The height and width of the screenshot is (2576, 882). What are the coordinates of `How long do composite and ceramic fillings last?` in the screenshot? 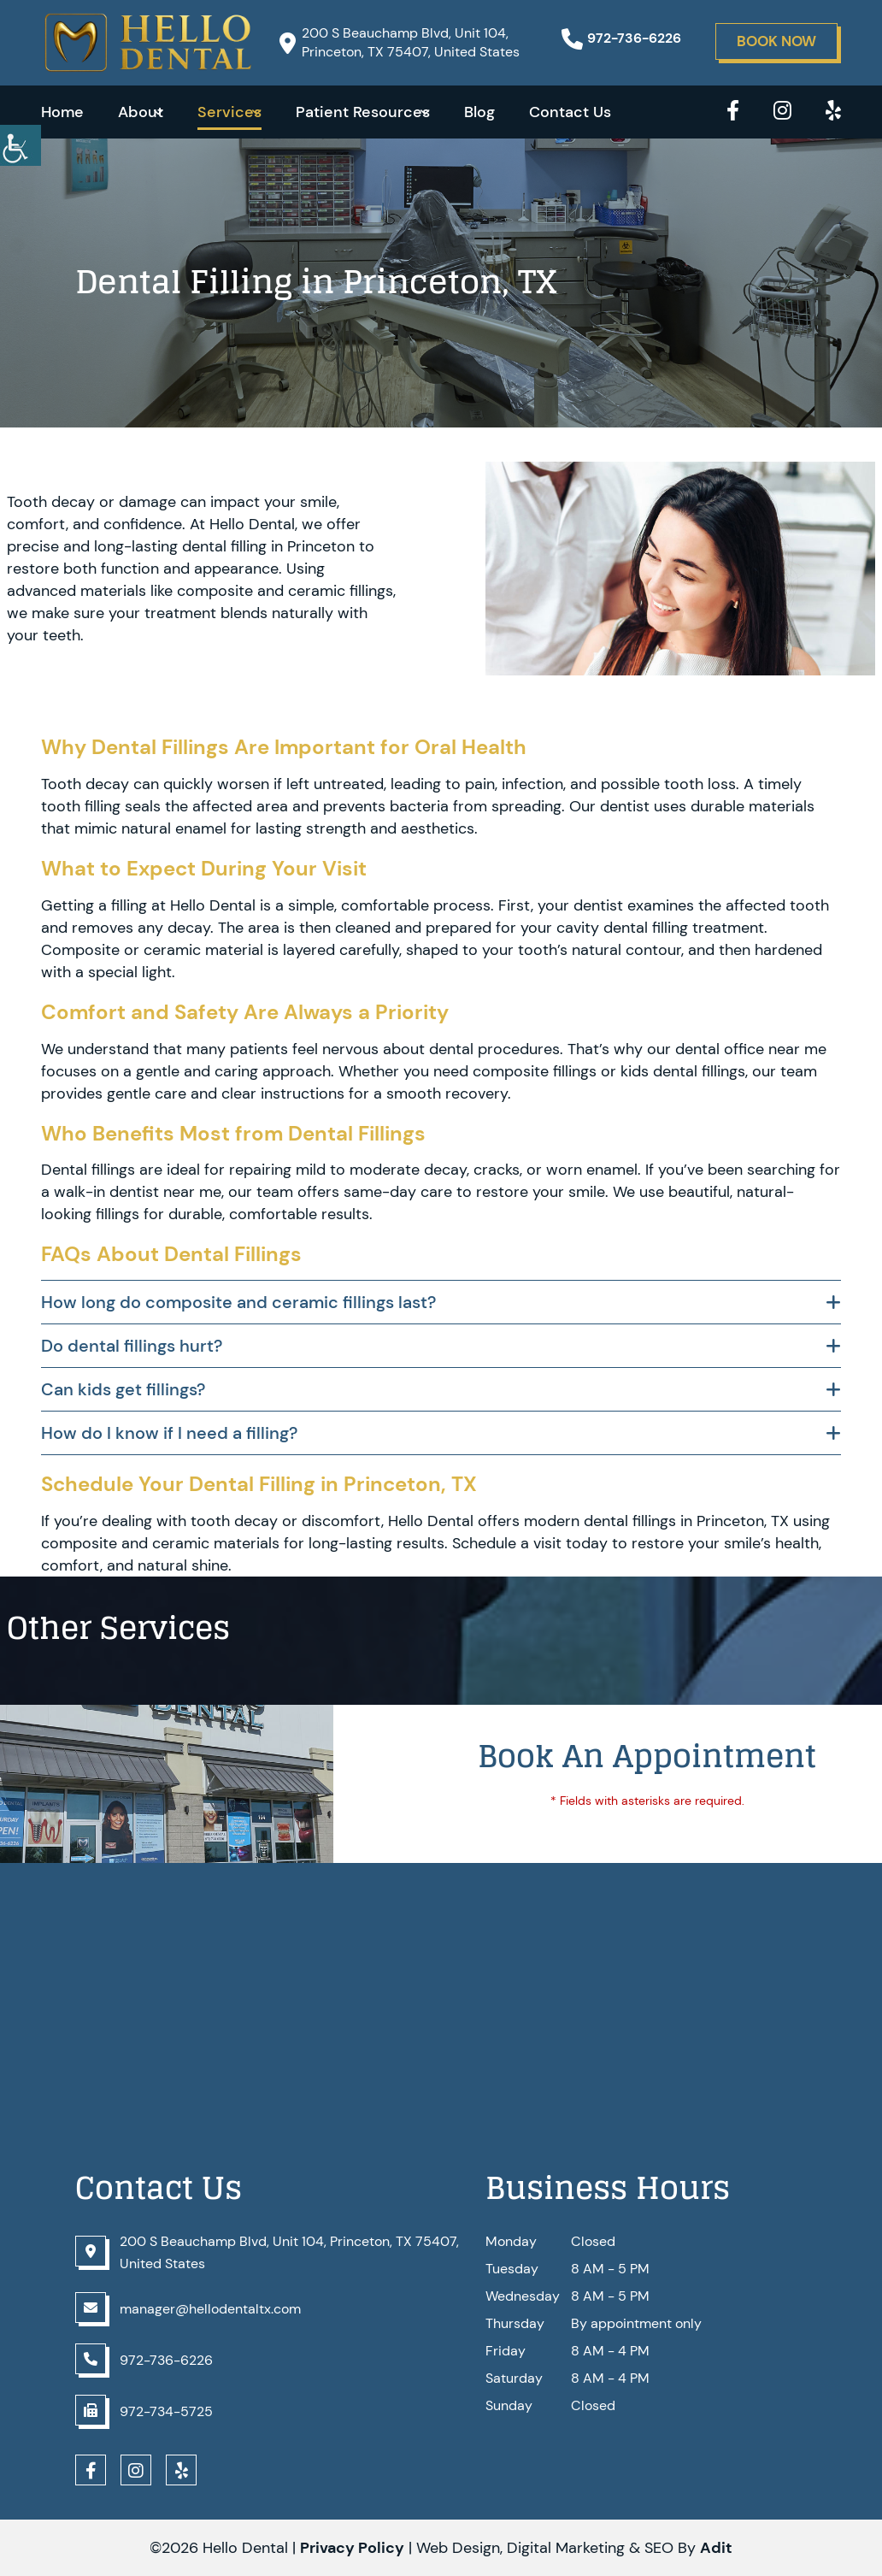 It's located at (238, 1302).